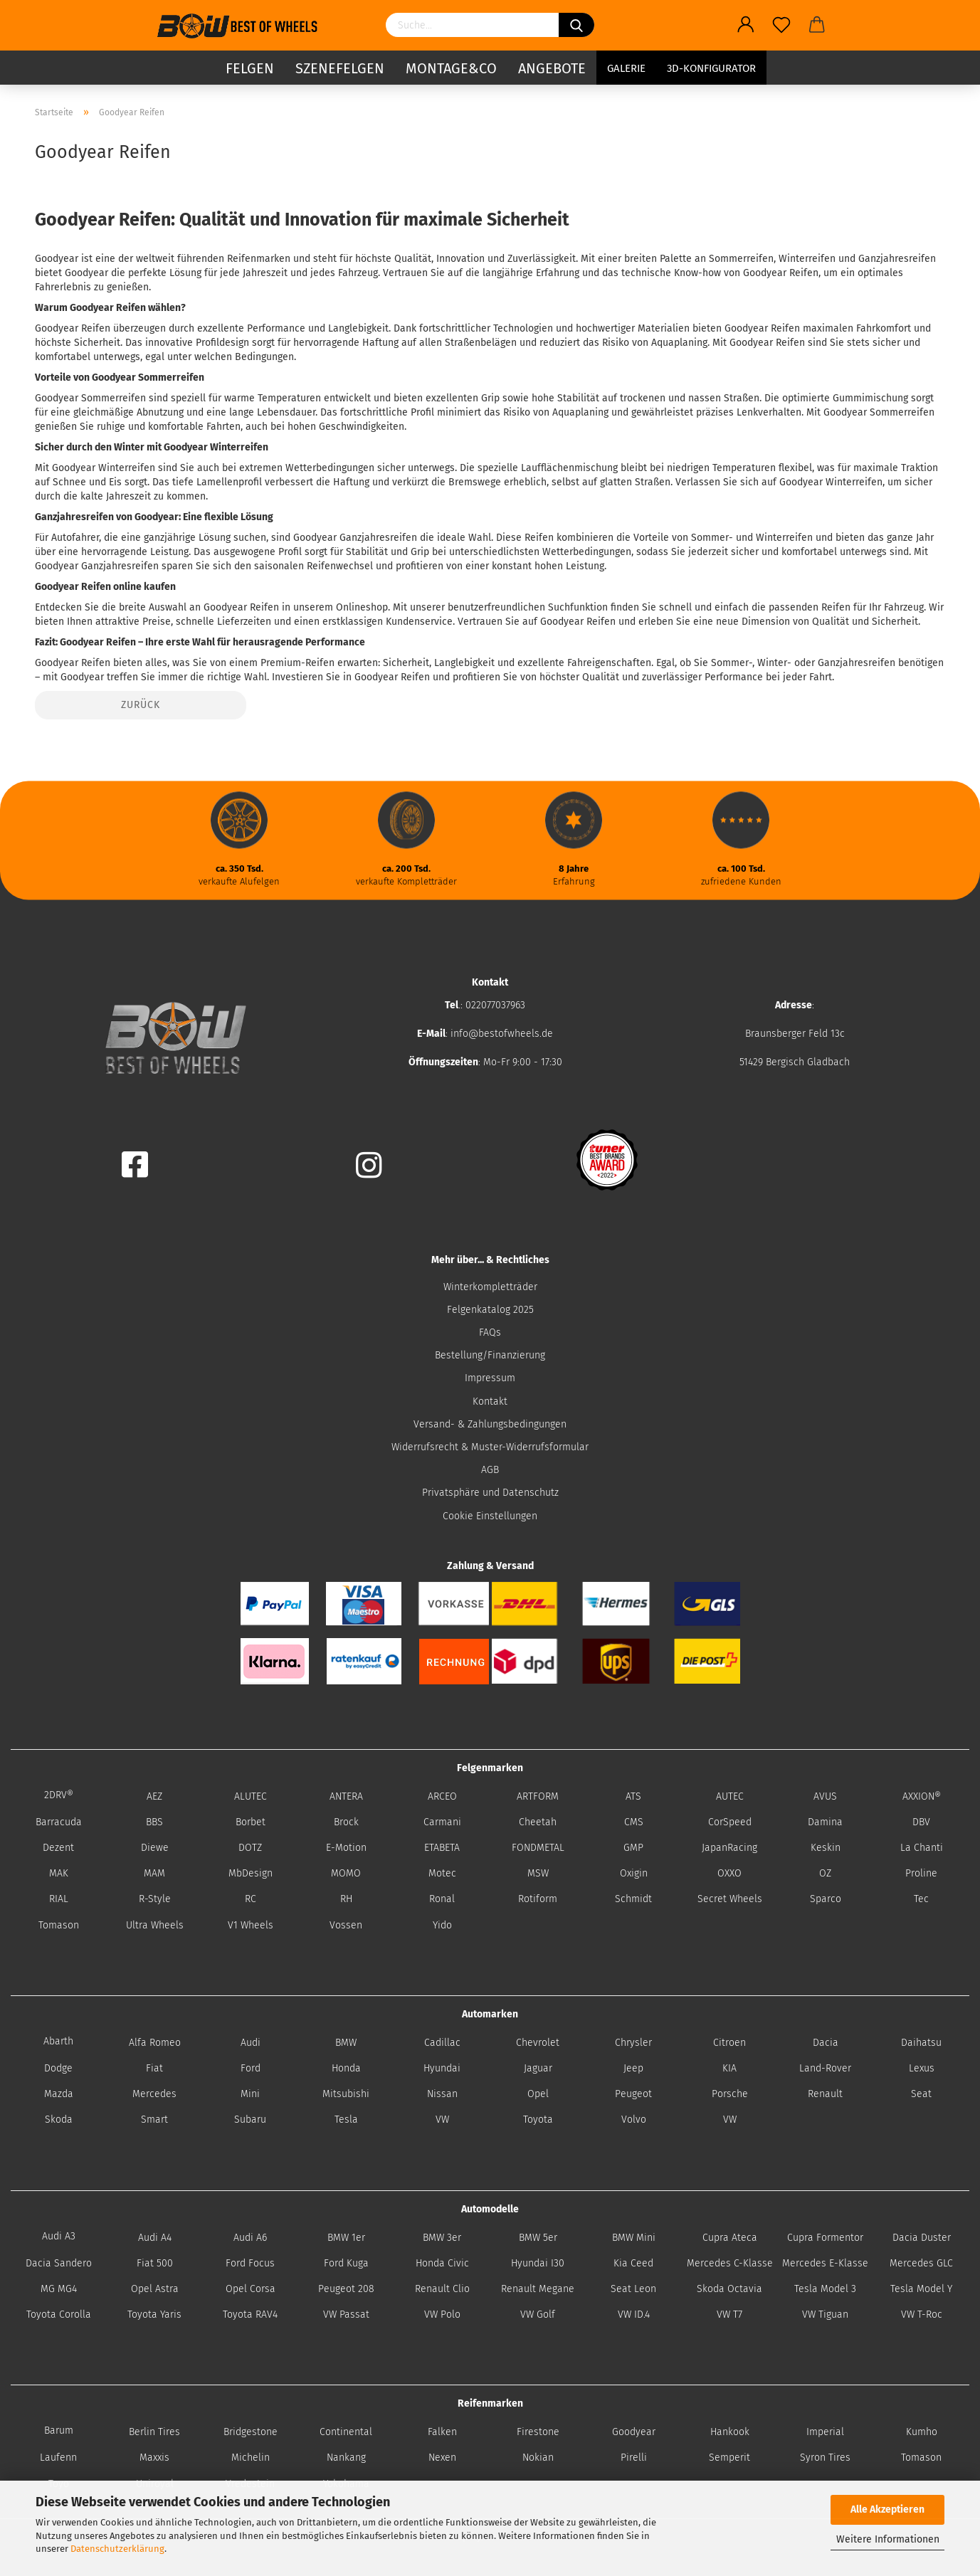 This screenshot has width=980, height=2576. I want to click on Skoda Octavia, so click(729, 2289).